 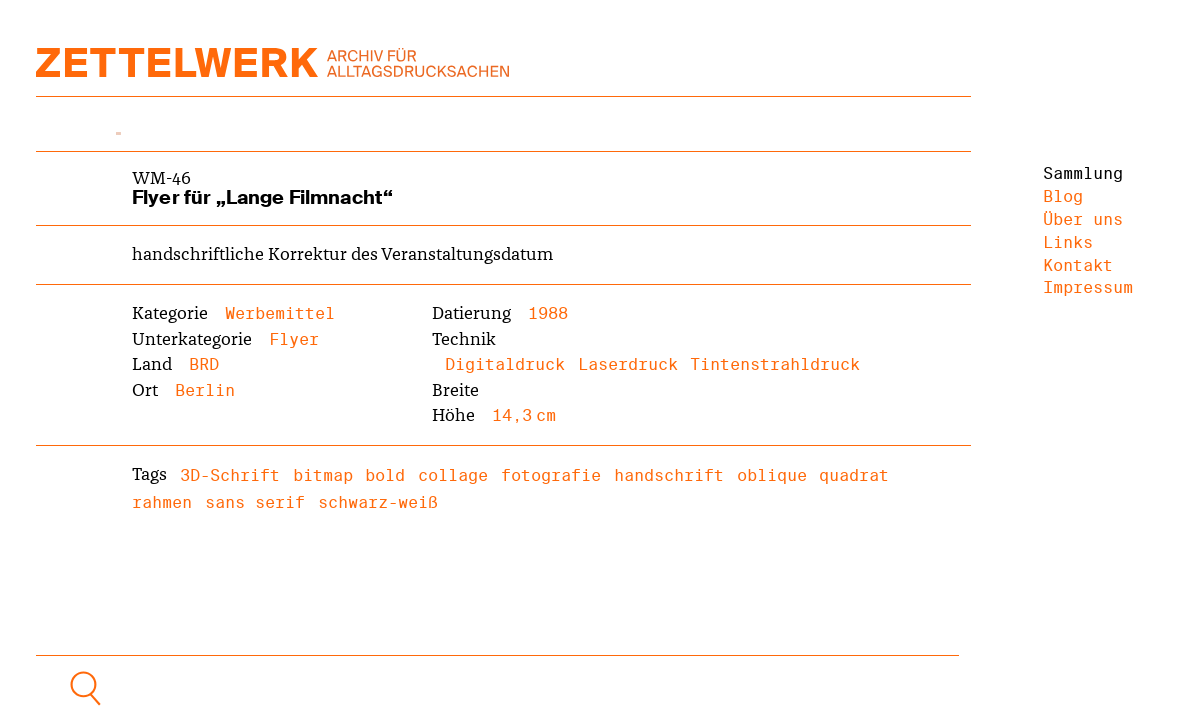 I want to click on Über uns, so click(x=1083, y=219).